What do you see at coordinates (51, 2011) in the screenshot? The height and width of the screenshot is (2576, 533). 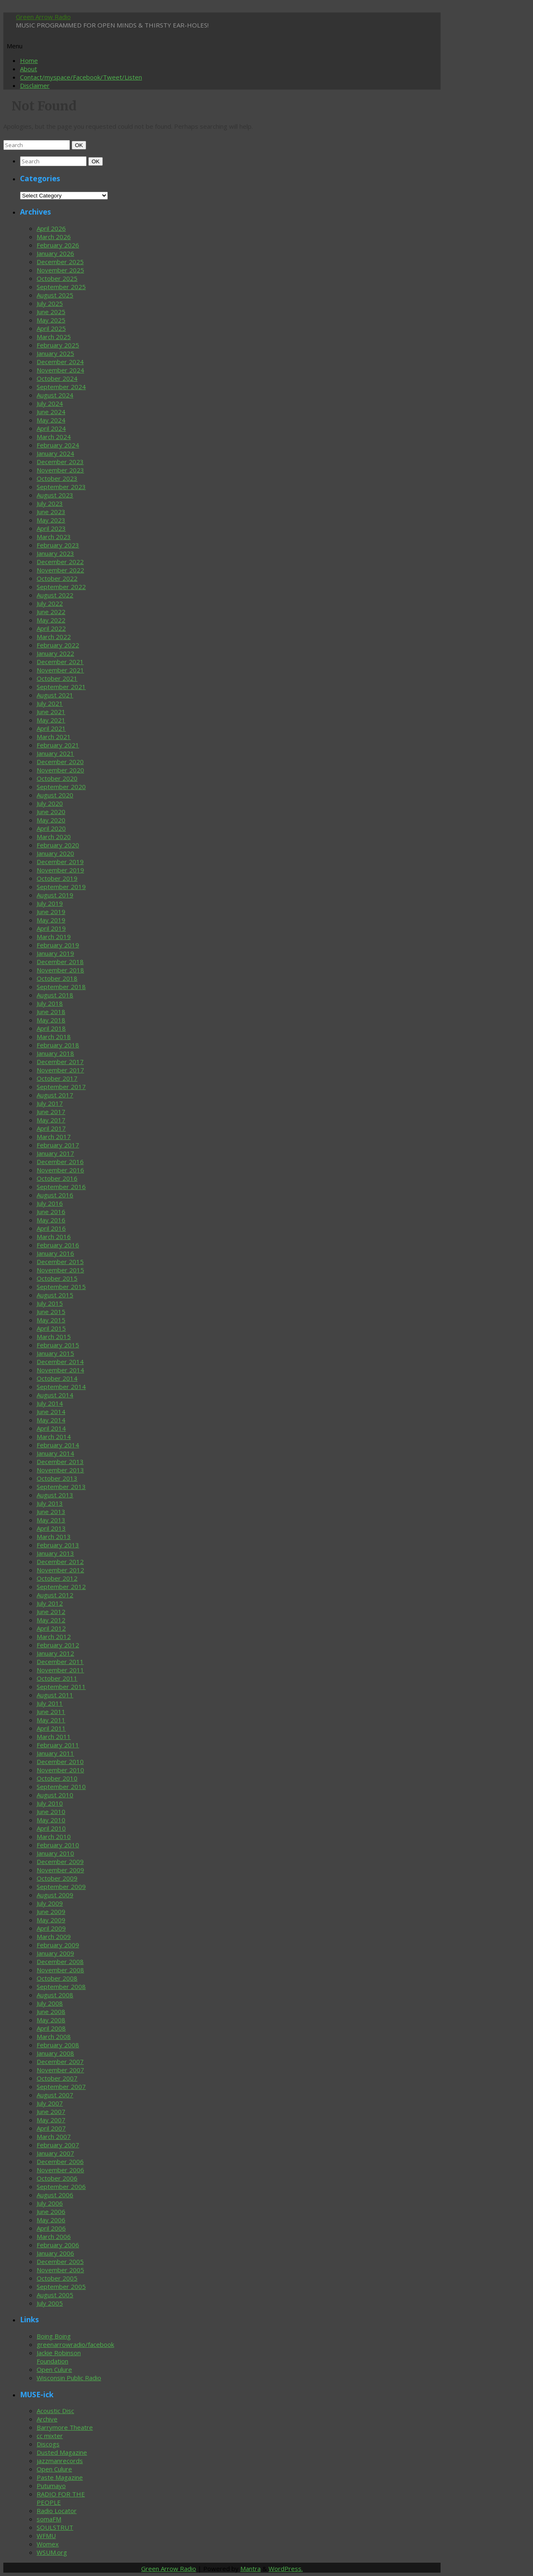 I see `June 2008` at bounding box center [51, 2011].